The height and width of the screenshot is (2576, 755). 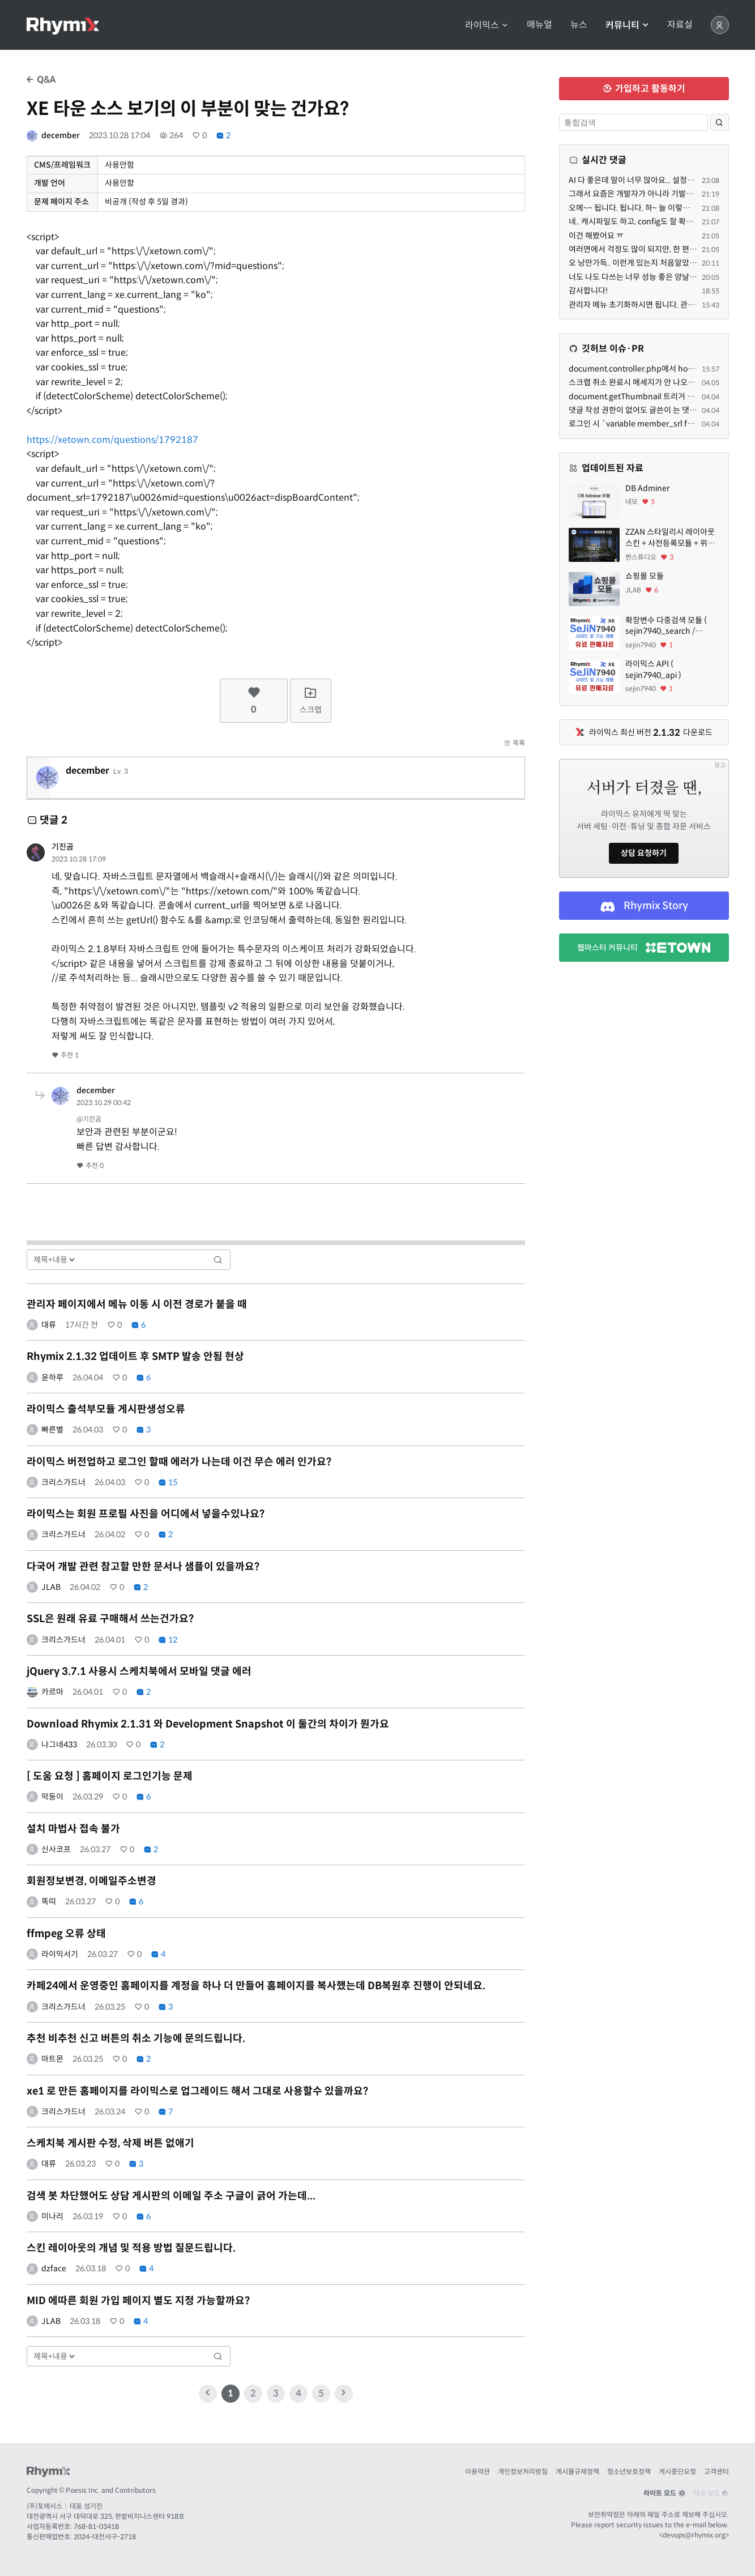 I want to click on 쇼핑몰 모듈, so click(x=644, y=576).